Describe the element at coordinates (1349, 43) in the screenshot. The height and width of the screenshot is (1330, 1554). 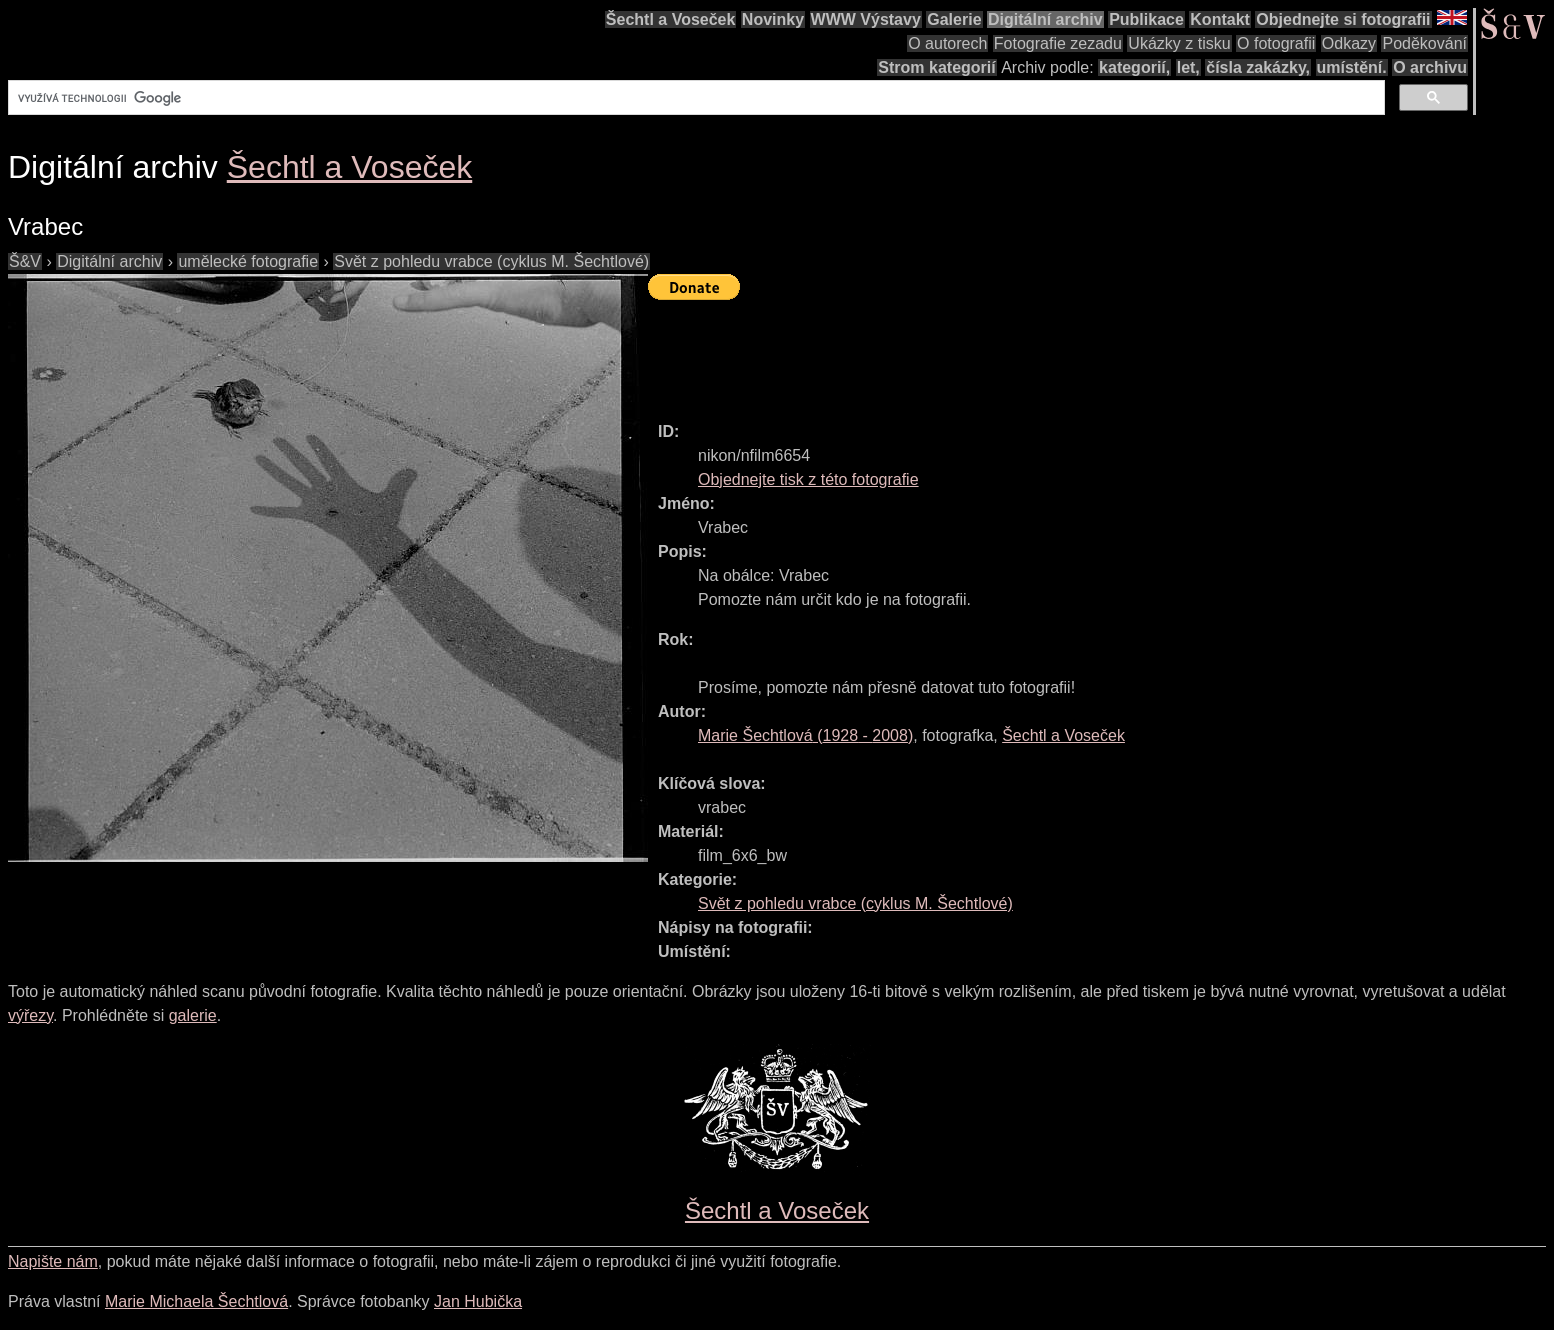
I see `Odkazy` at that location.